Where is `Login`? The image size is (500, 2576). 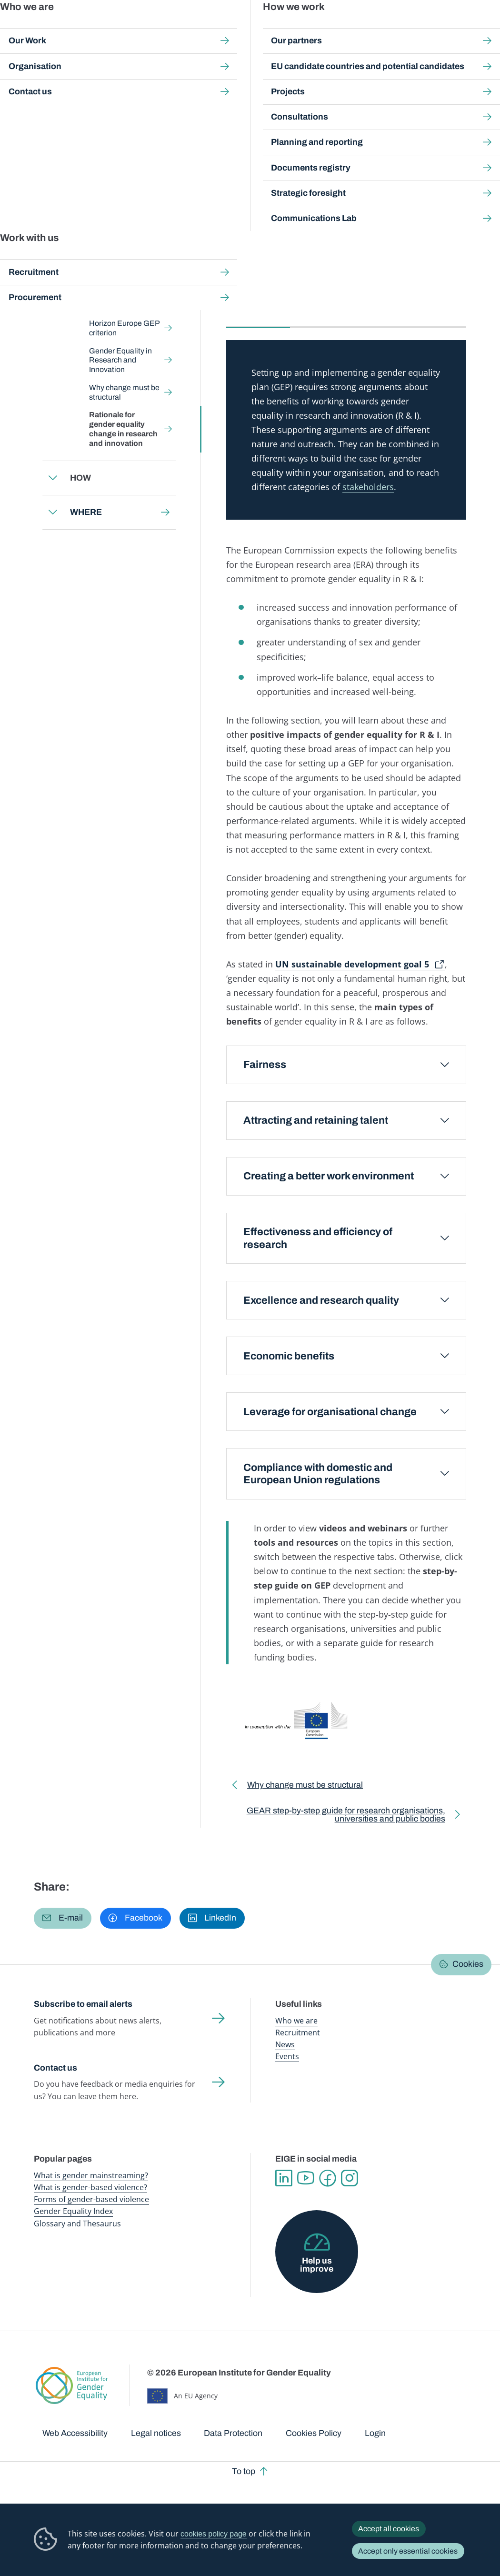 Login is located at coordinates (375, 2433).